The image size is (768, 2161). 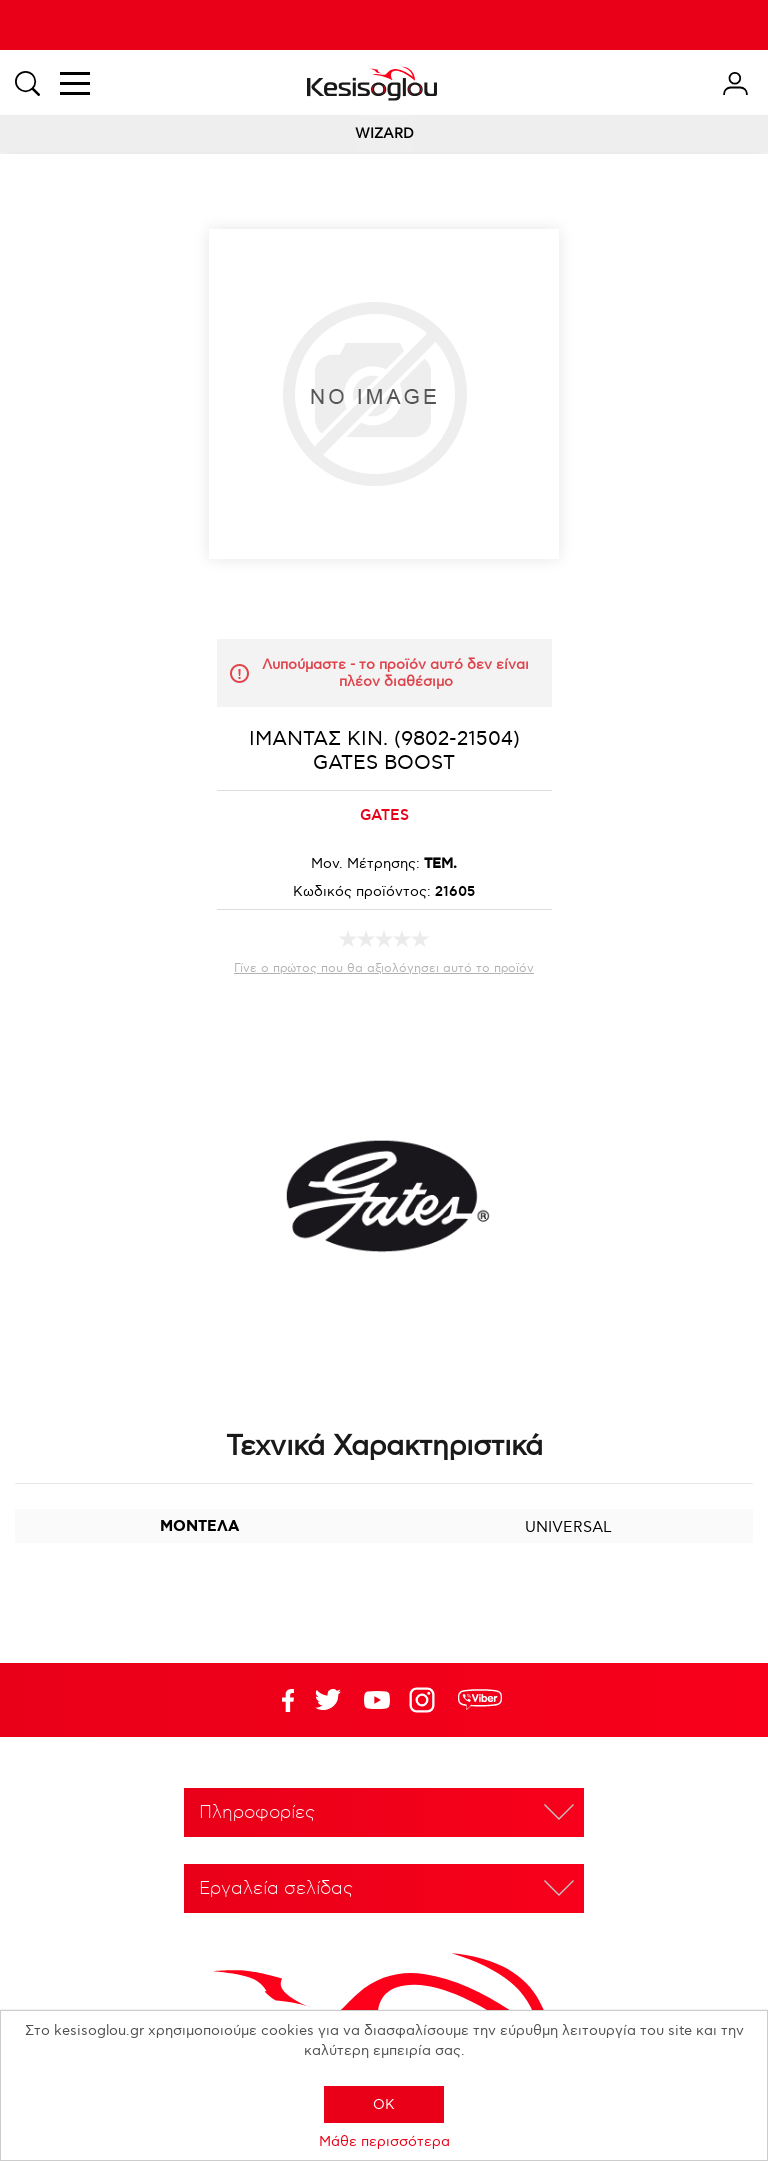 What do you see at coordinates (426, 1700) in the screenshot?
I see `Google+` at bounding box center [426, 1700].